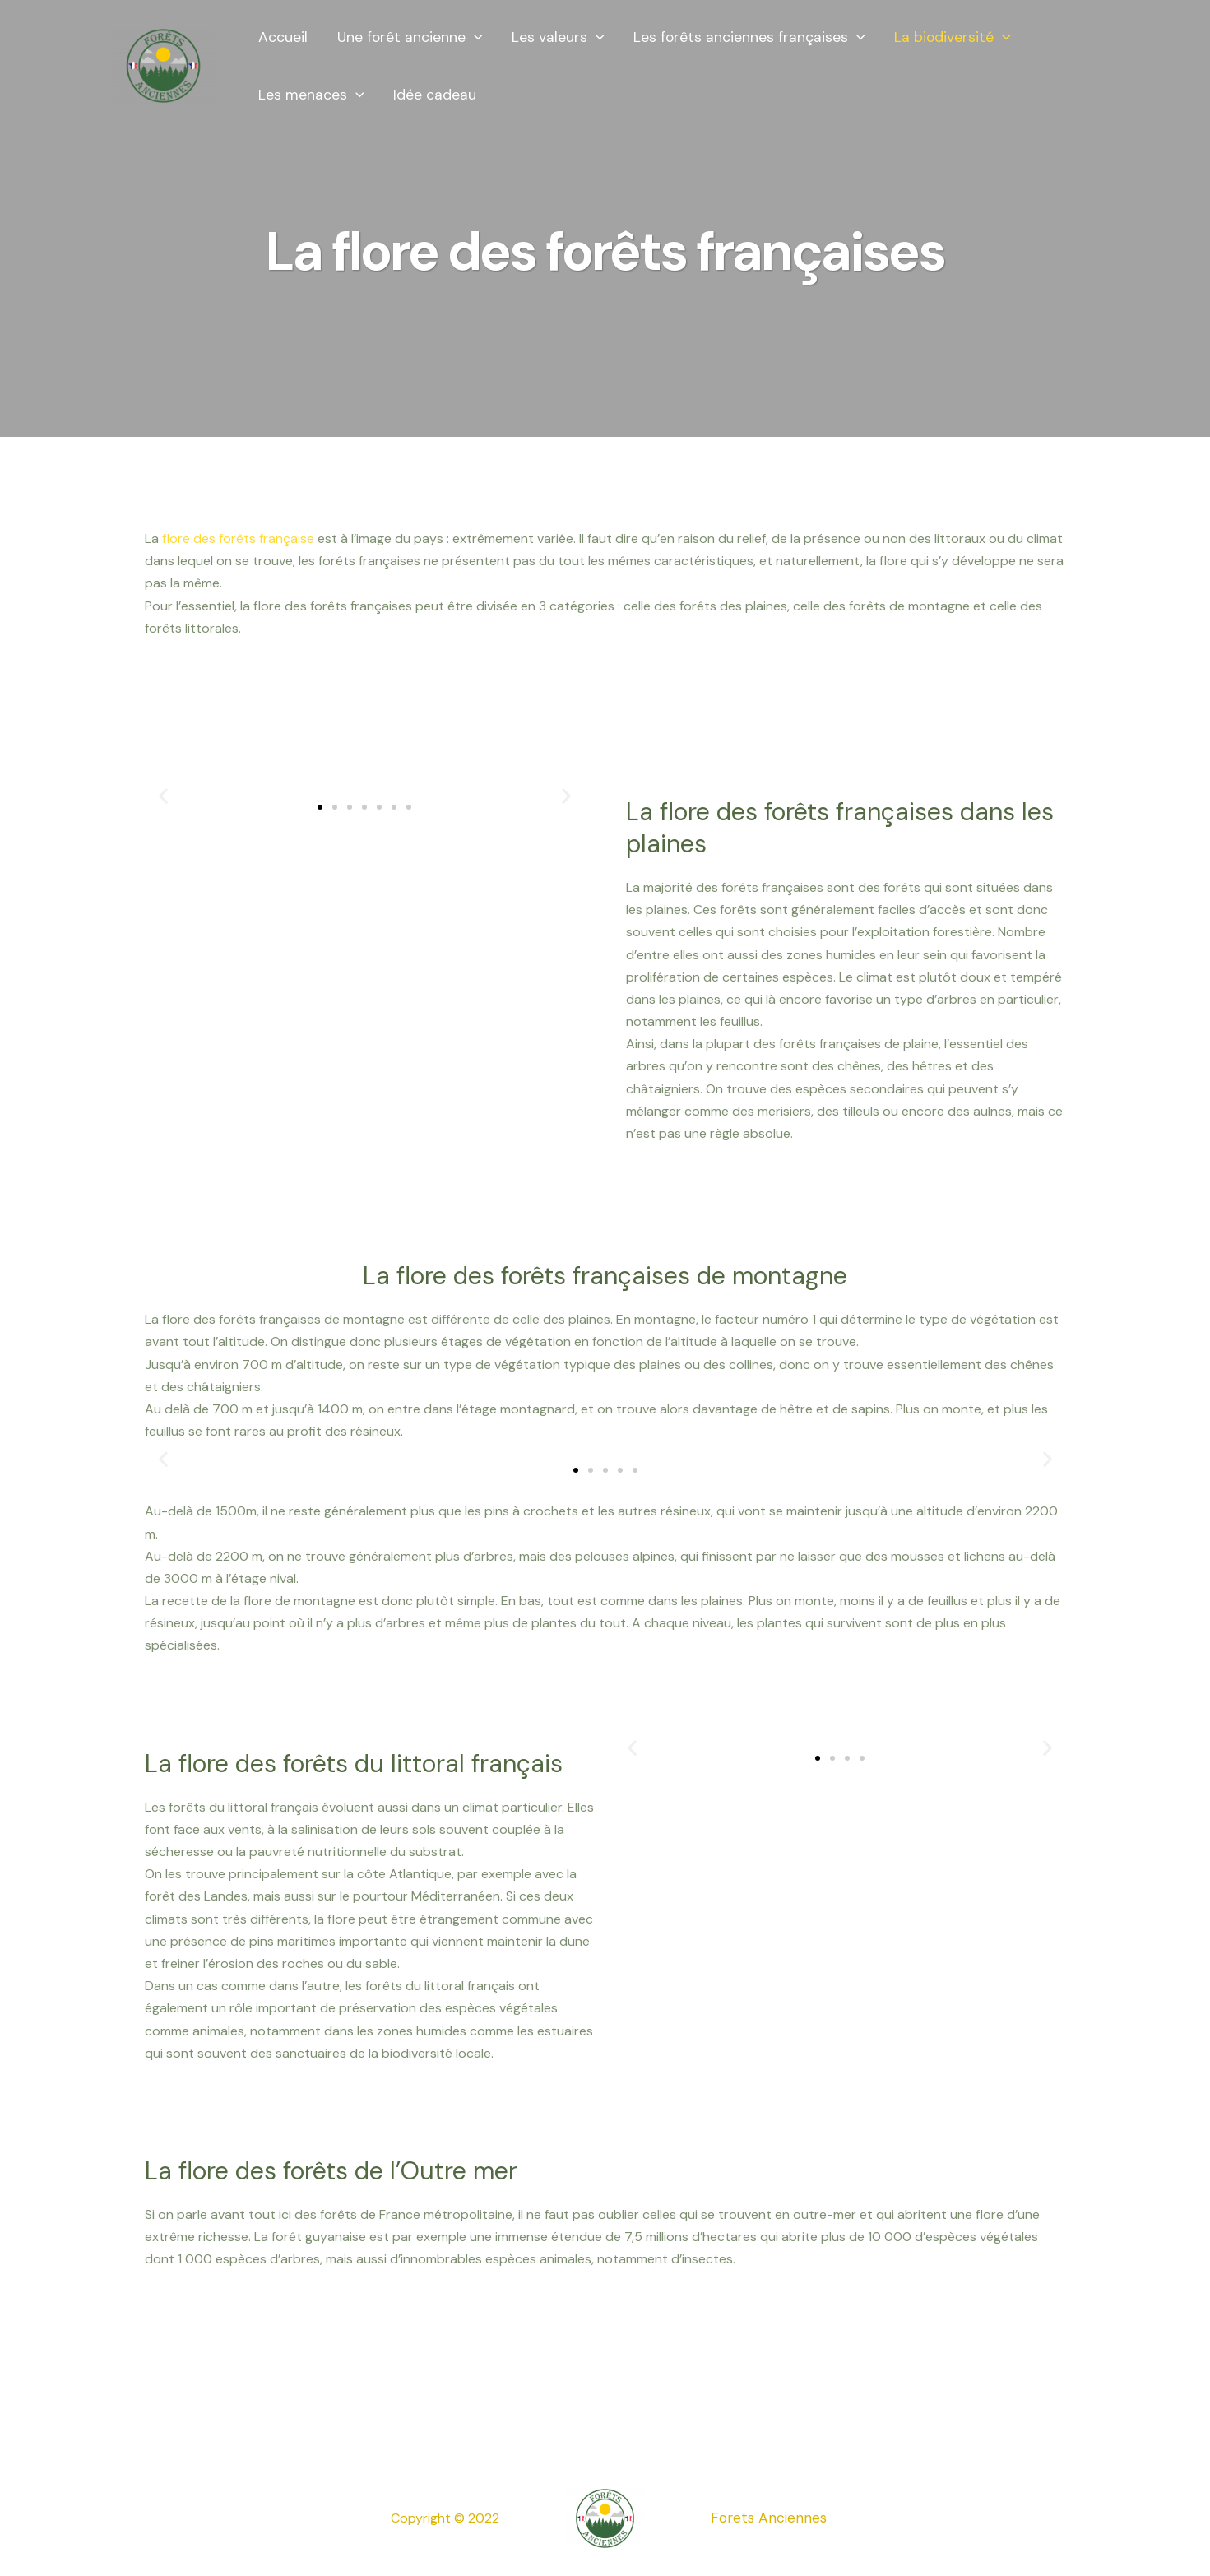  What do you see at coordinates (311, 94) in the screenshot?
I see `Les menaces` at bounding box center [311, 94].